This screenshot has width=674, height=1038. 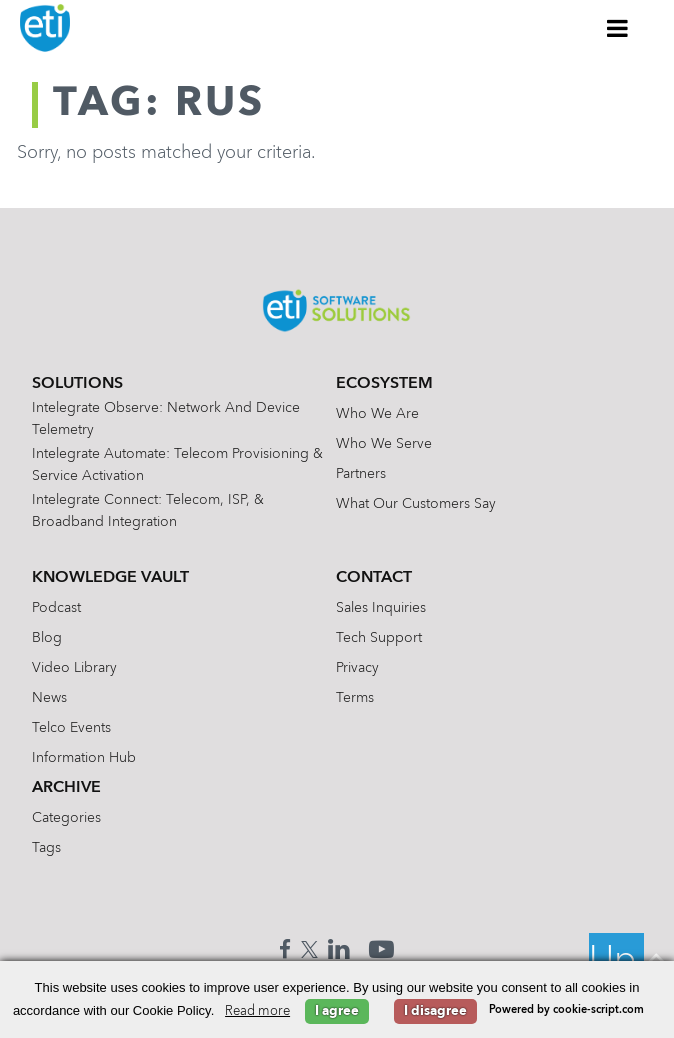 What do you see at coordinates (84, 758) in the screenshot?
I see `Information Hub` at bounding box center [84, 758].